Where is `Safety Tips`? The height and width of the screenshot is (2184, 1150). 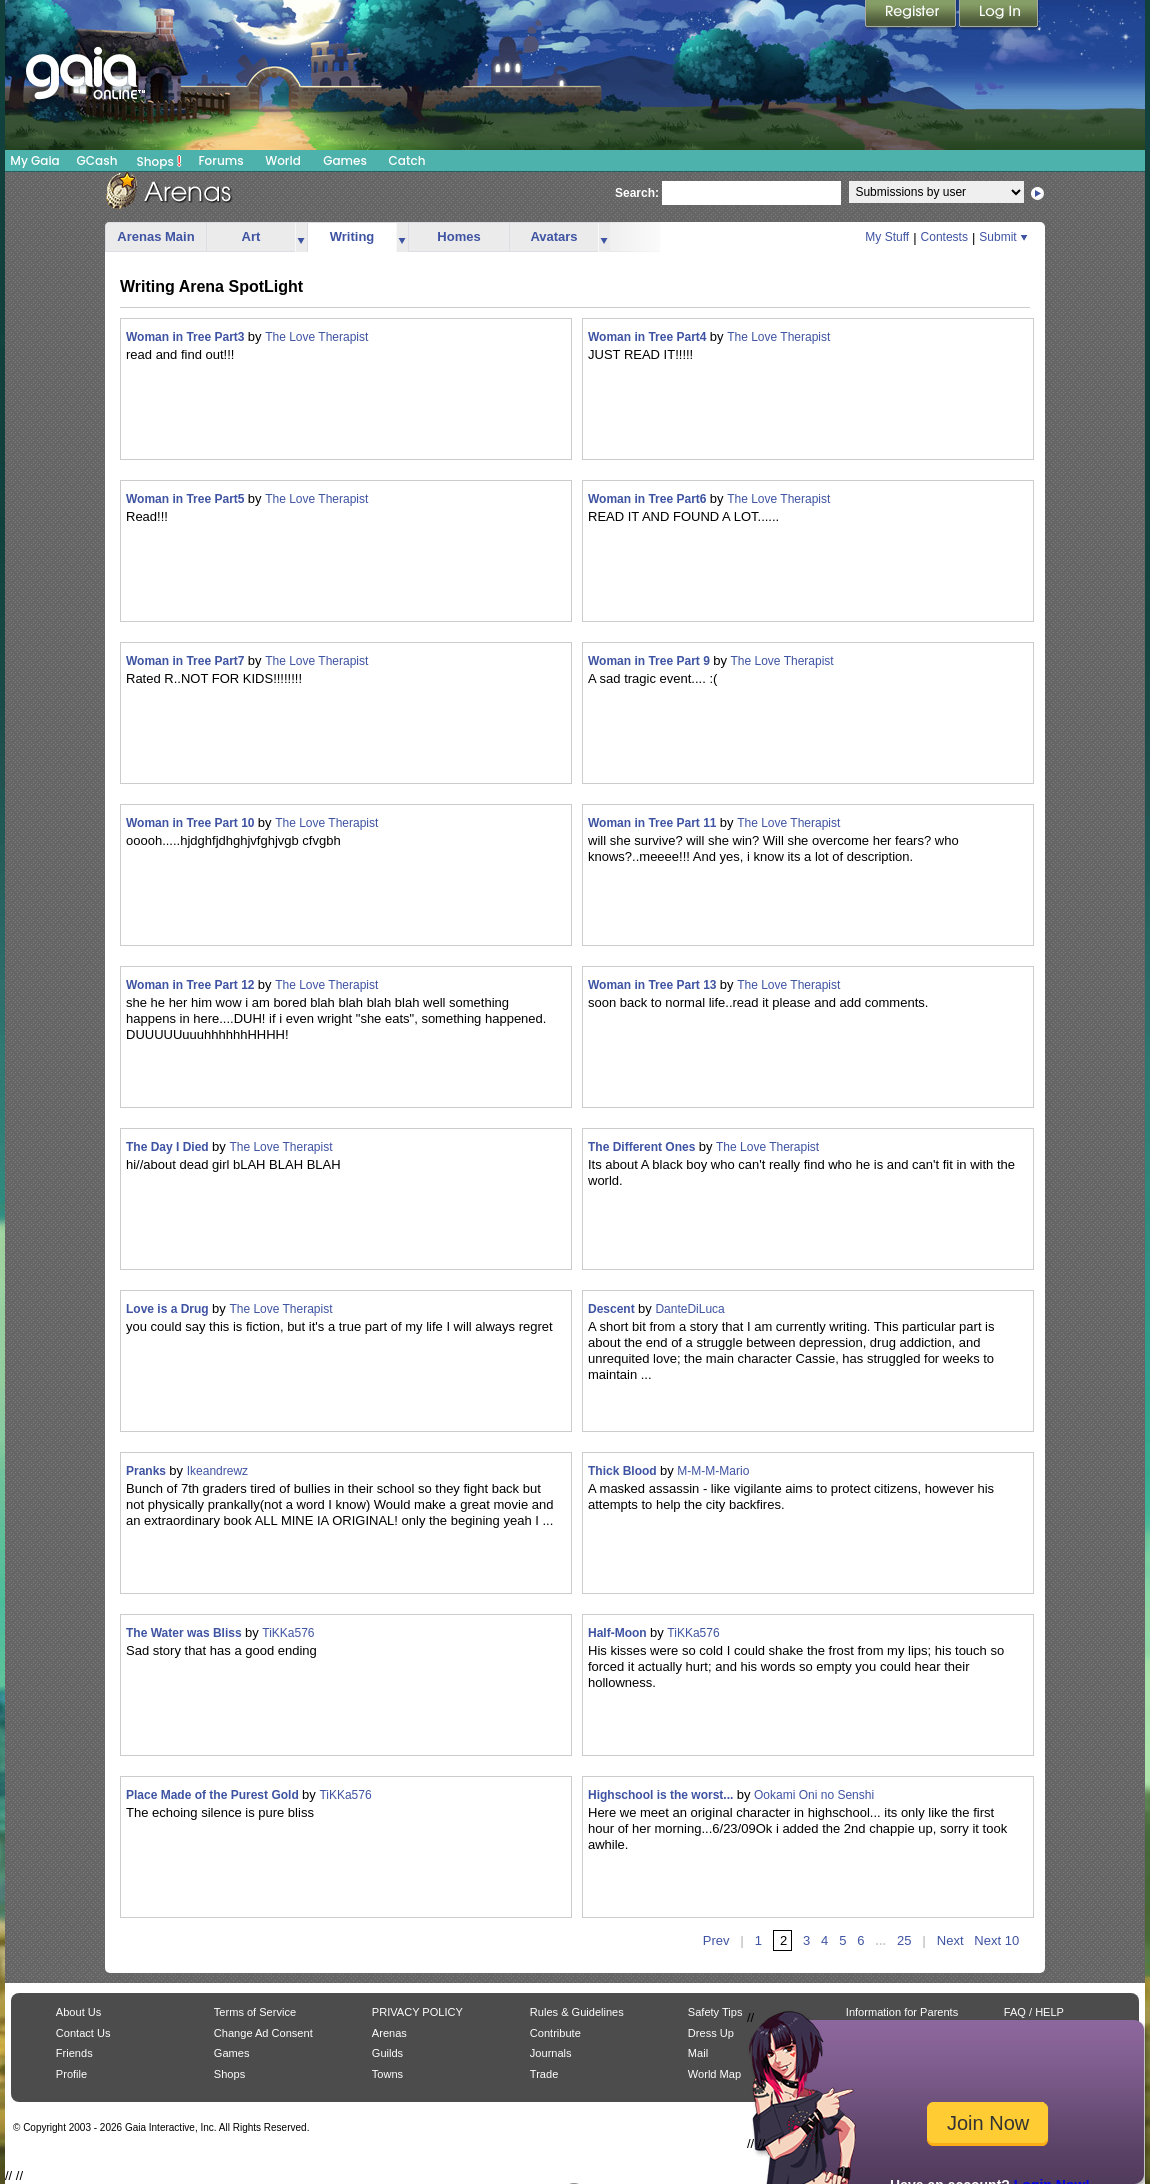
Safety Tips is located at coordinates (715, 2012).